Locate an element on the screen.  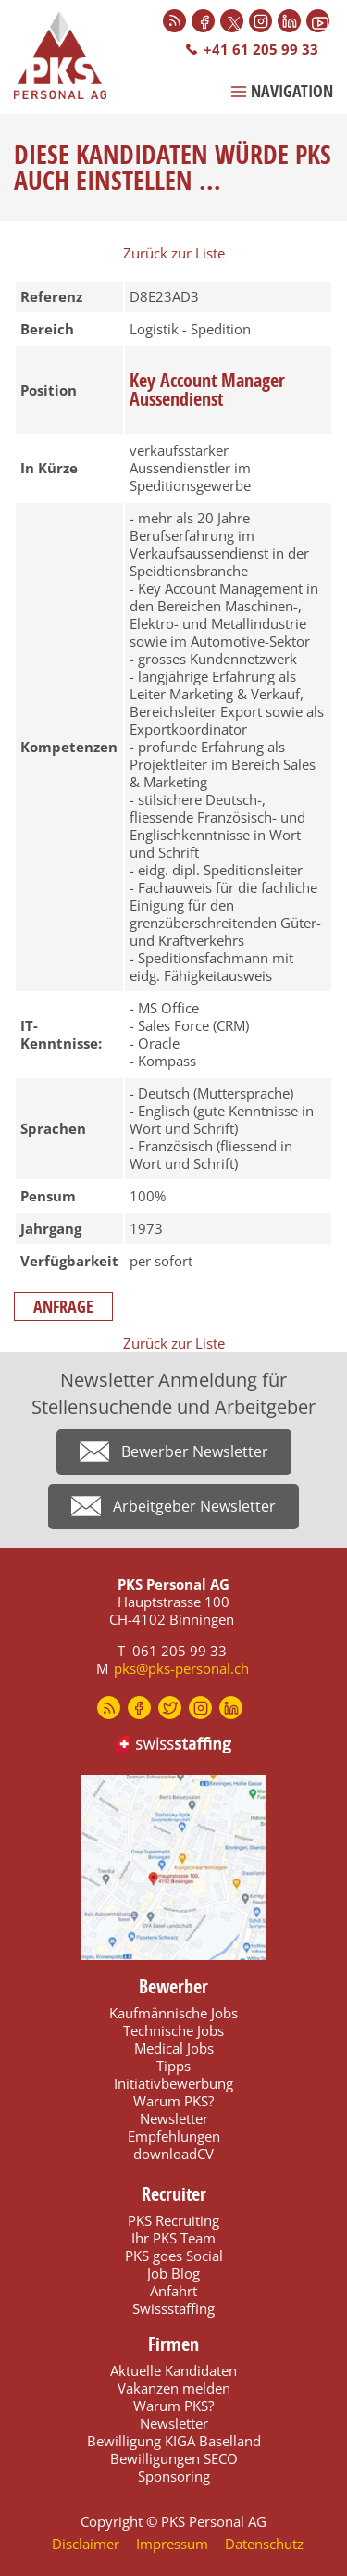
downloadCV is located at coordinates (173, 2153).